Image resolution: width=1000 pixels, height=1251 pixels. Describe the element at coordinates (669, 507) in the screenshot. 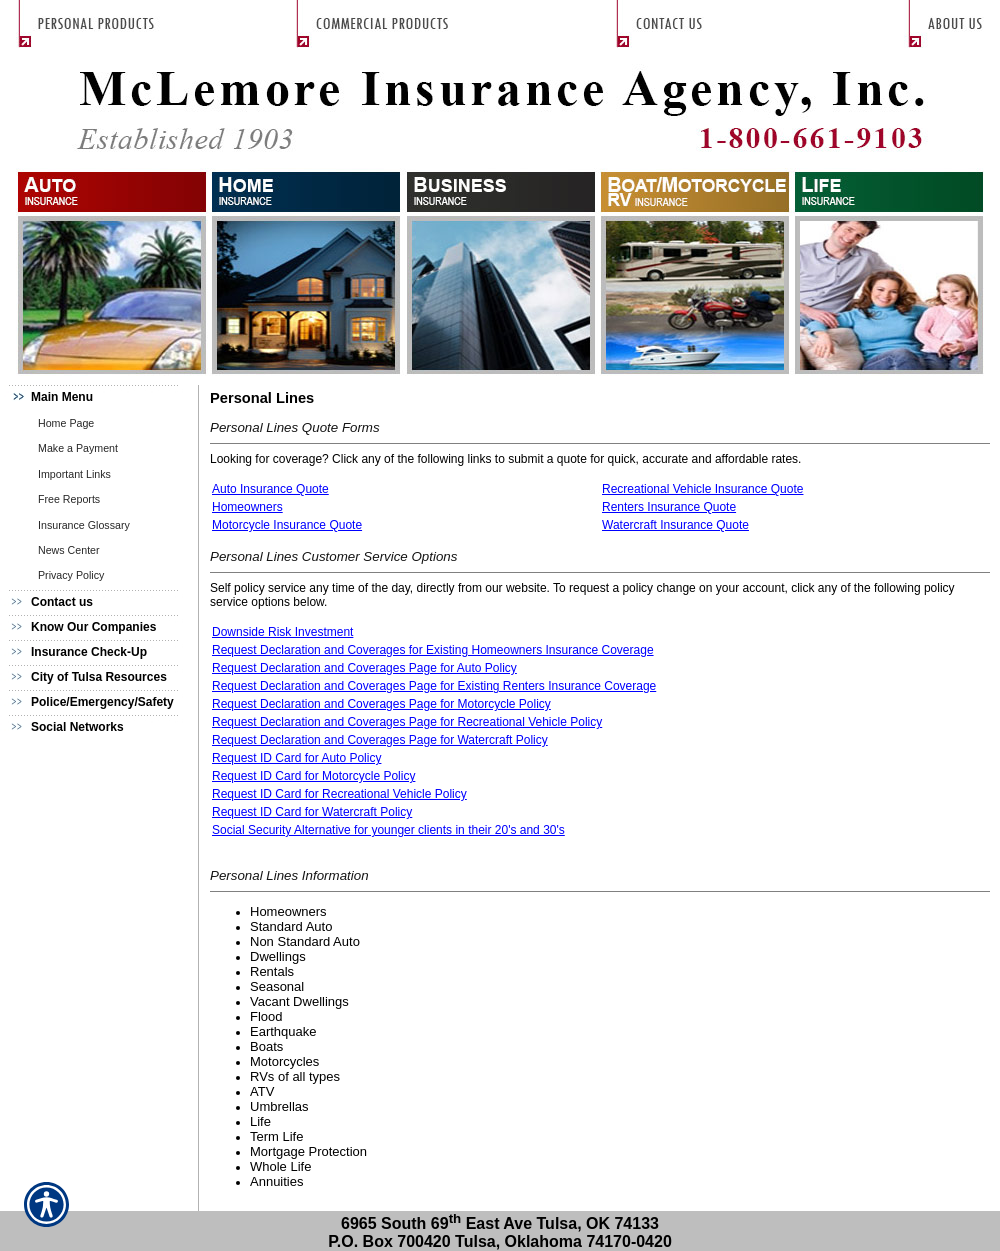

I see `Renters Insurance Quote` at that location.